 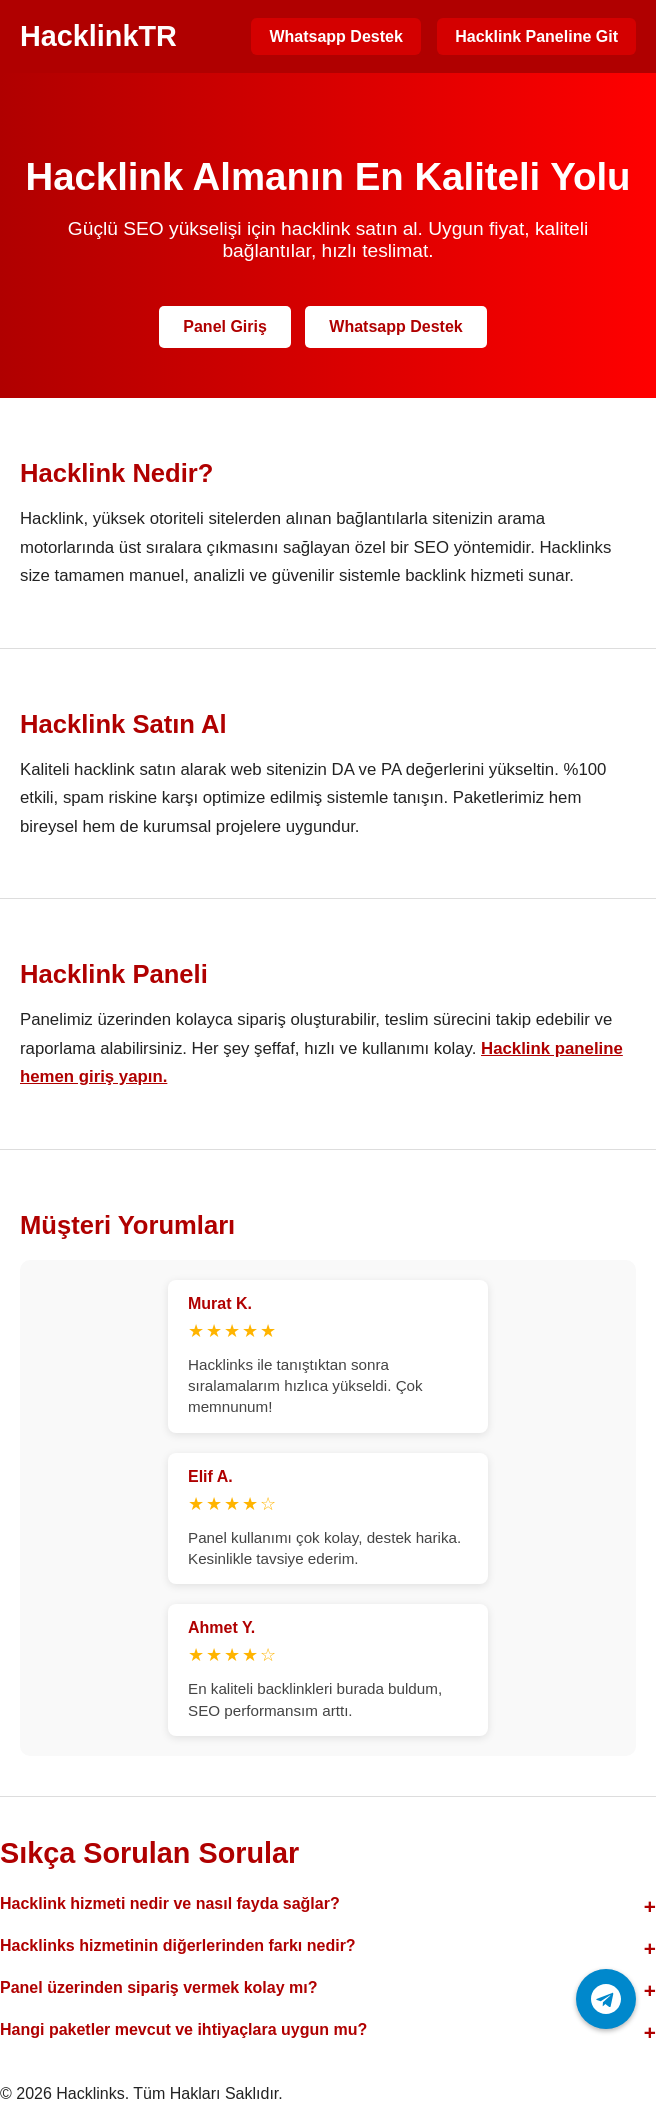 What do you see at coordinates (335, 36) in the screenshot?
I see `Whatsapp Destek` at bounding box center [335, 36].